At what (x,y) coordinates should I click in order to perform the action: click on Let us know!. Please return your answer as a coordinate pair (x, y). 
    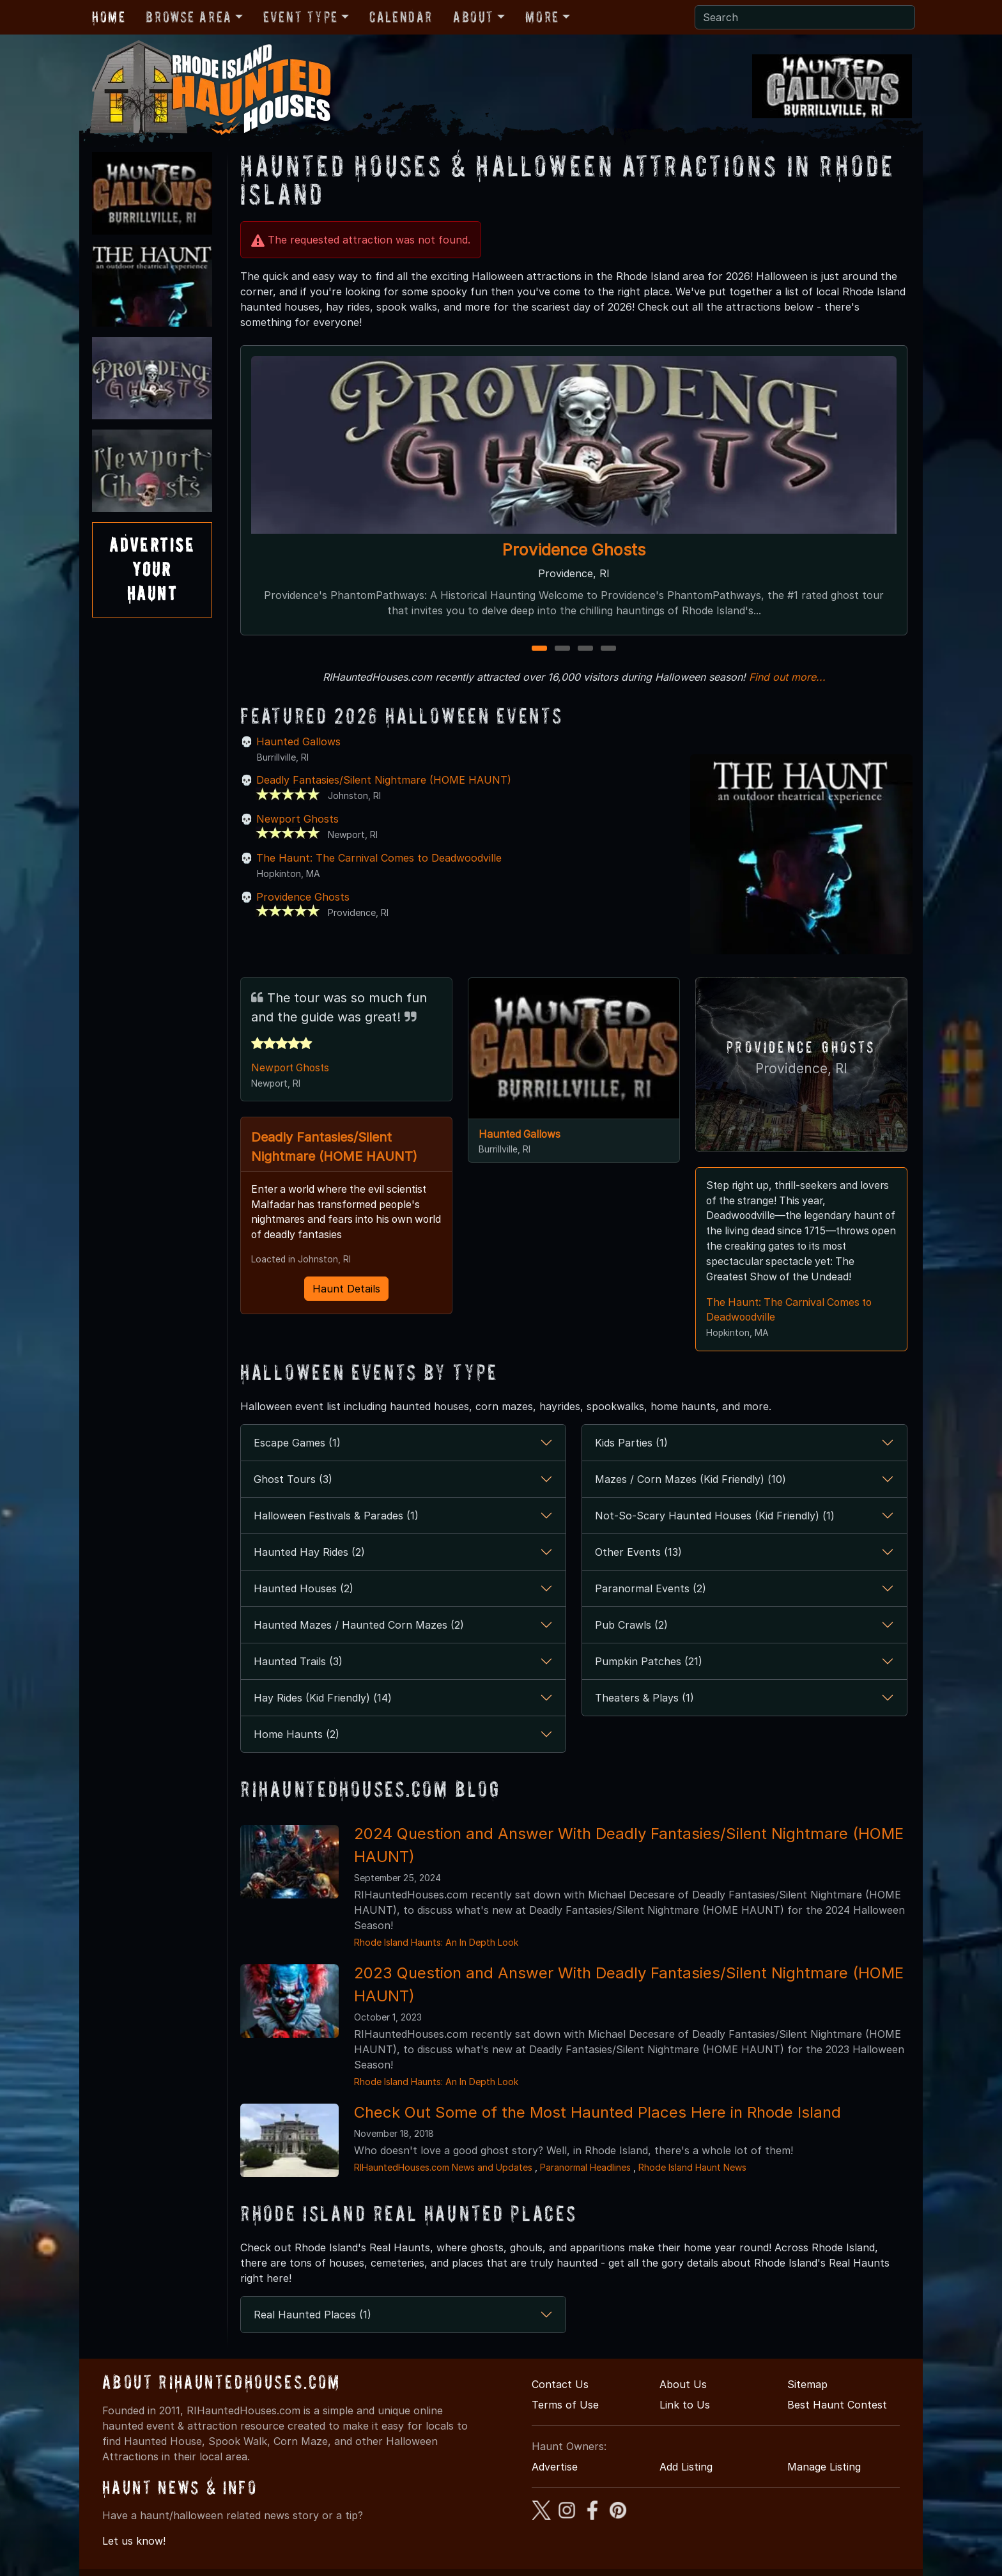
    Looking at the image, I should click on (134, 2542).